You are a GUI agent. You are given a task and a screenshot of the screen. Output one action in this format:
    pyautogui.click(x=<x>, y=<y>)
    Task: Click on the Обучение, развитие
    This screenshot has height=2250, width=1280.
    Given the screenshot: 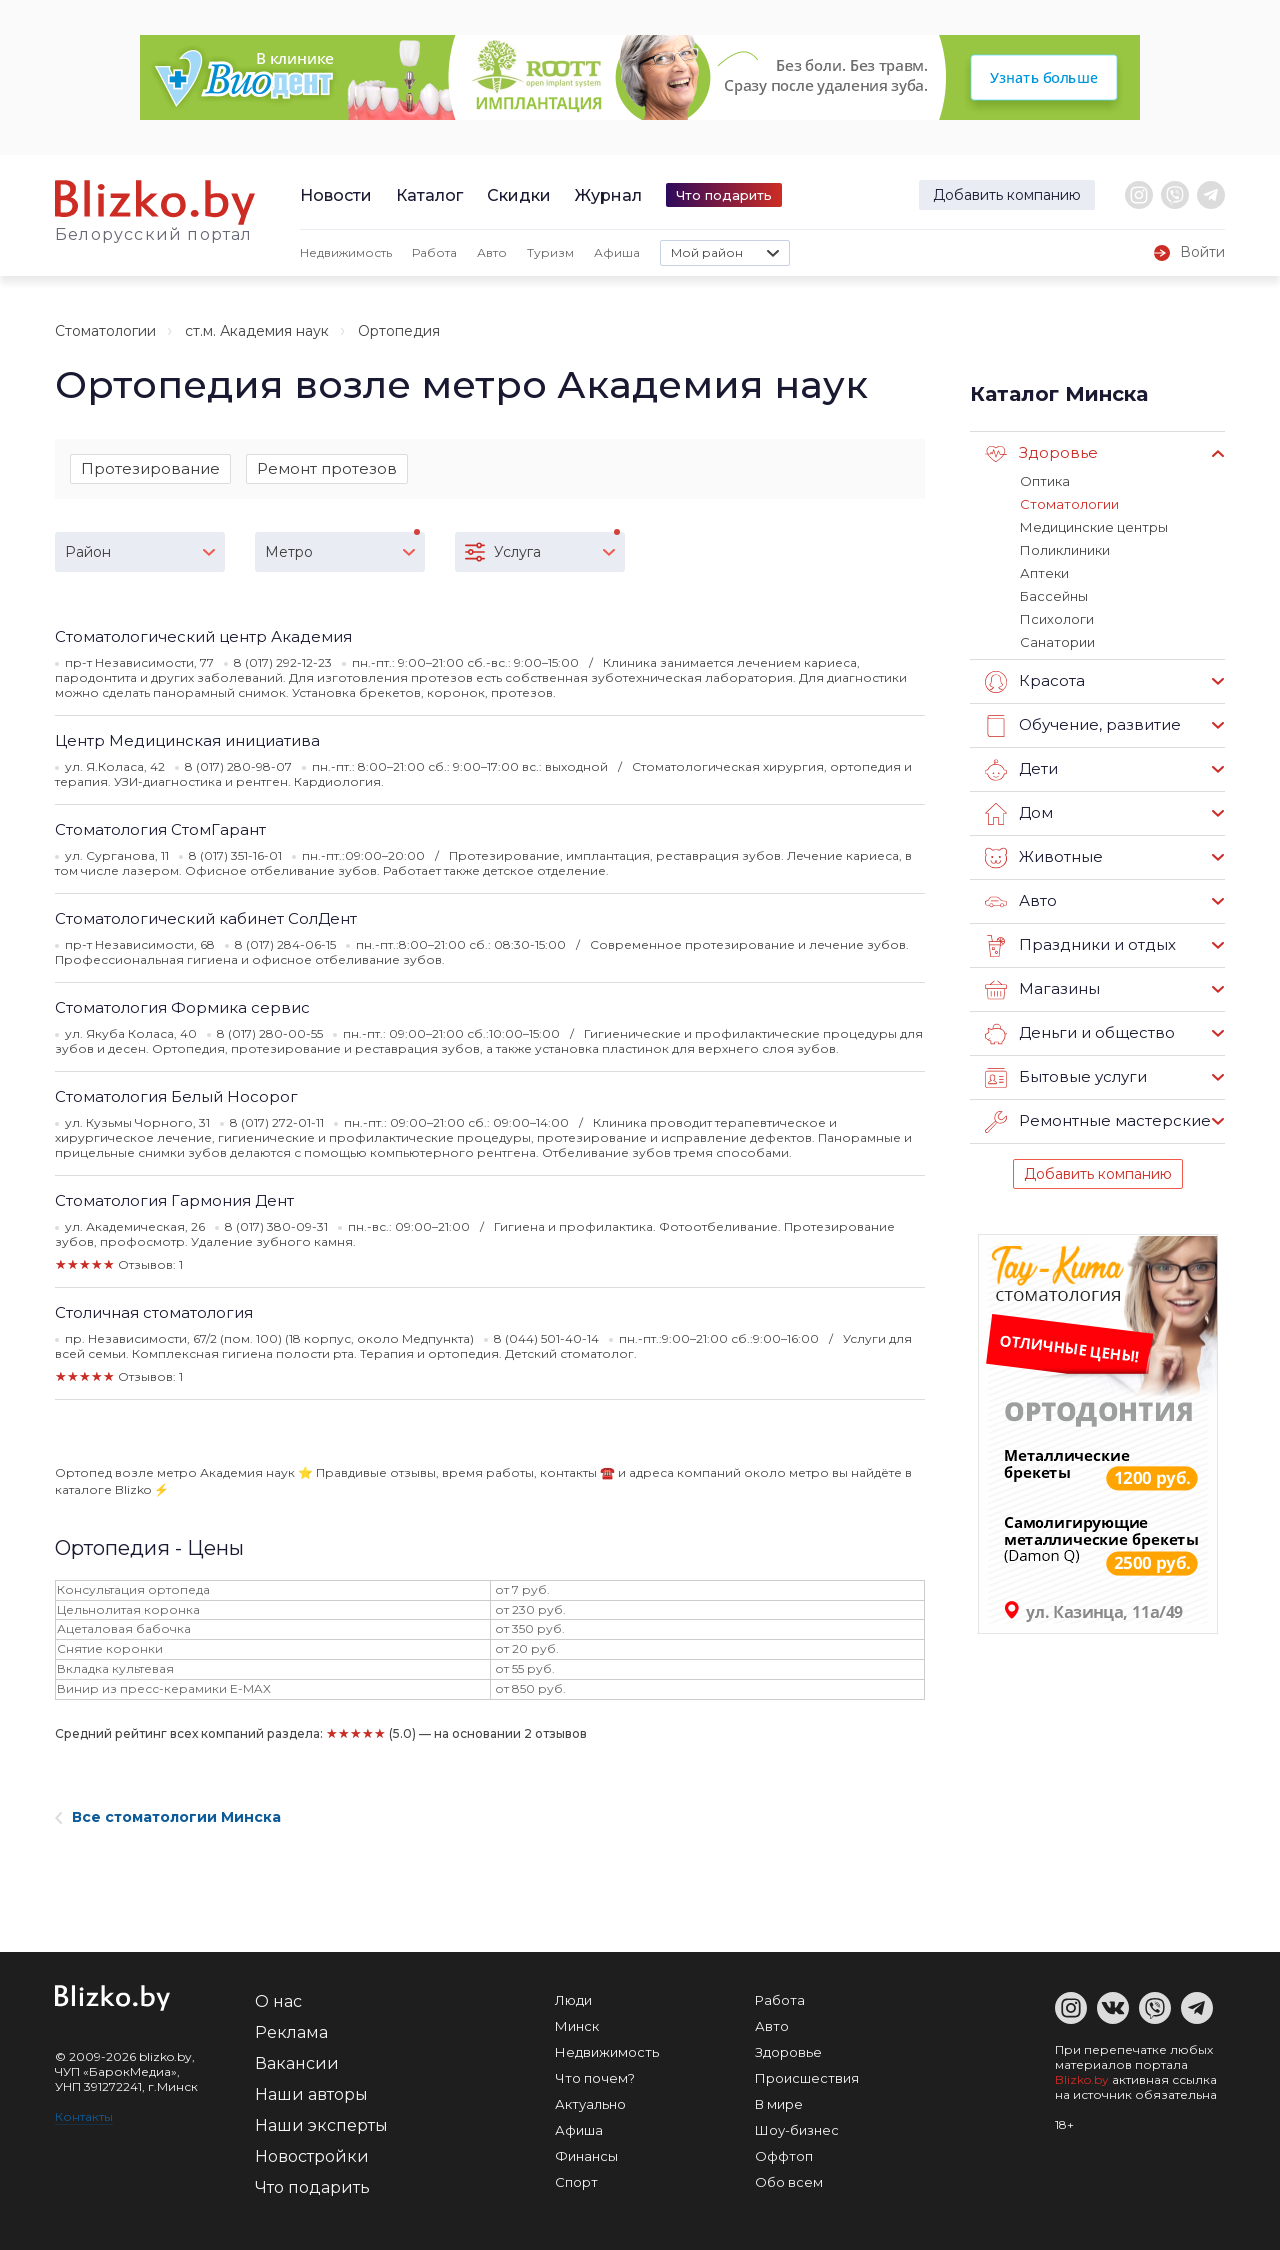 What is the action you would take?
    pyautogui.click(x=1083, y=726)
    